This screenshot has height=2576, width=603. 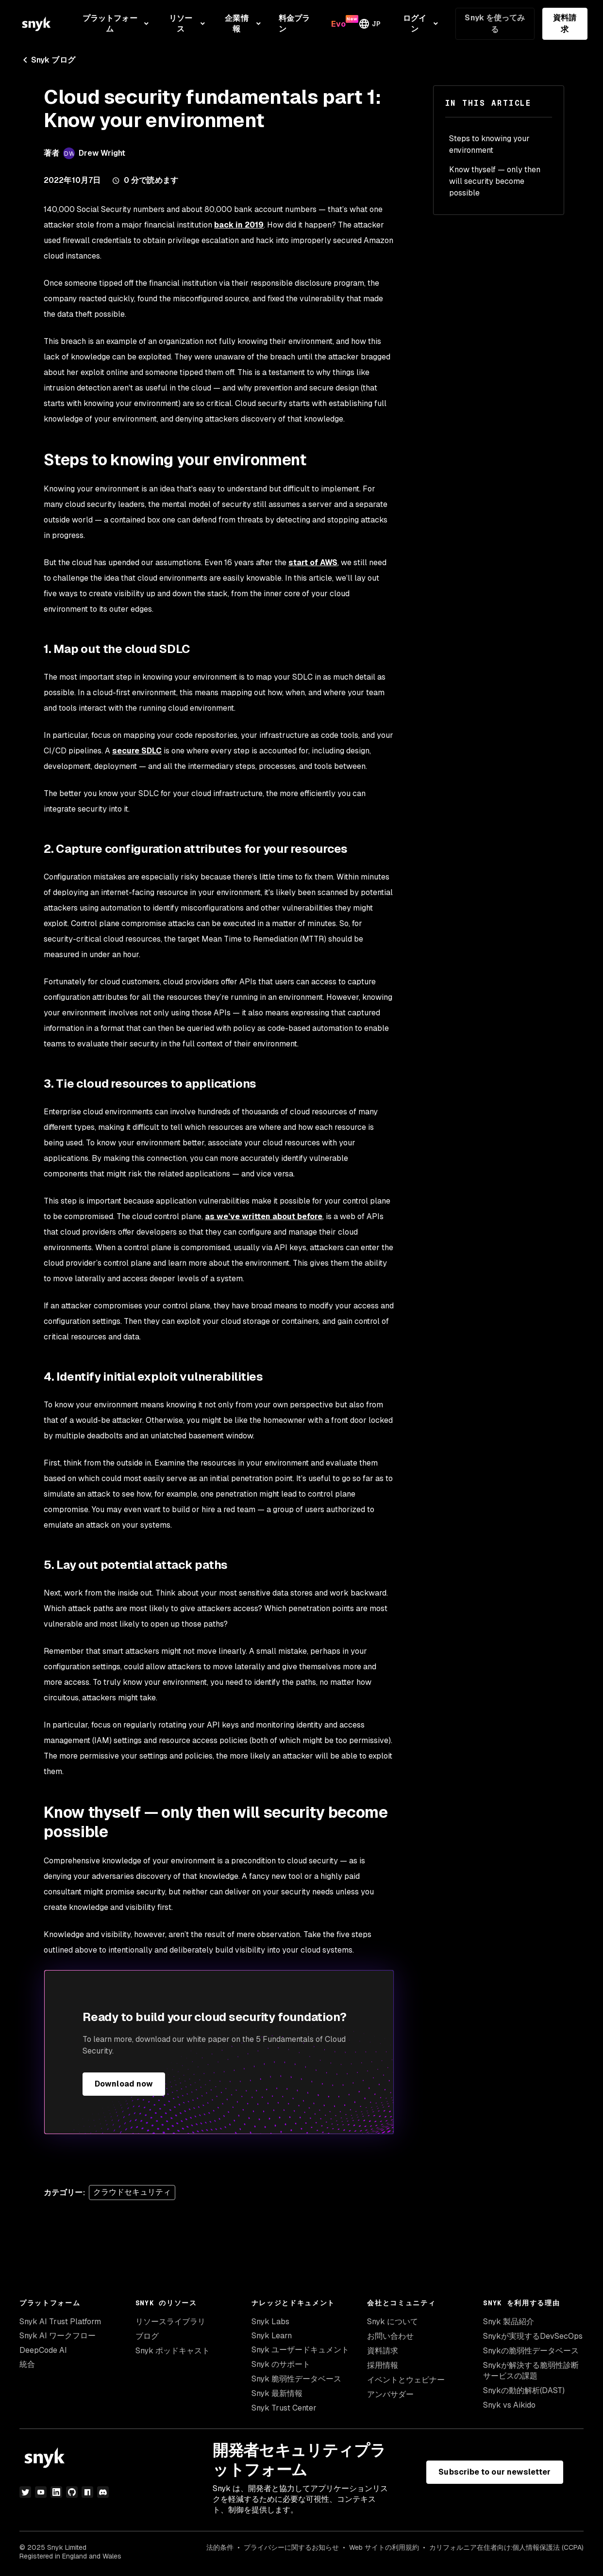 What do you see at coordinates (87, 2492) in the screenshot?
I see `[npm]` at bounding box center [87, 2492].